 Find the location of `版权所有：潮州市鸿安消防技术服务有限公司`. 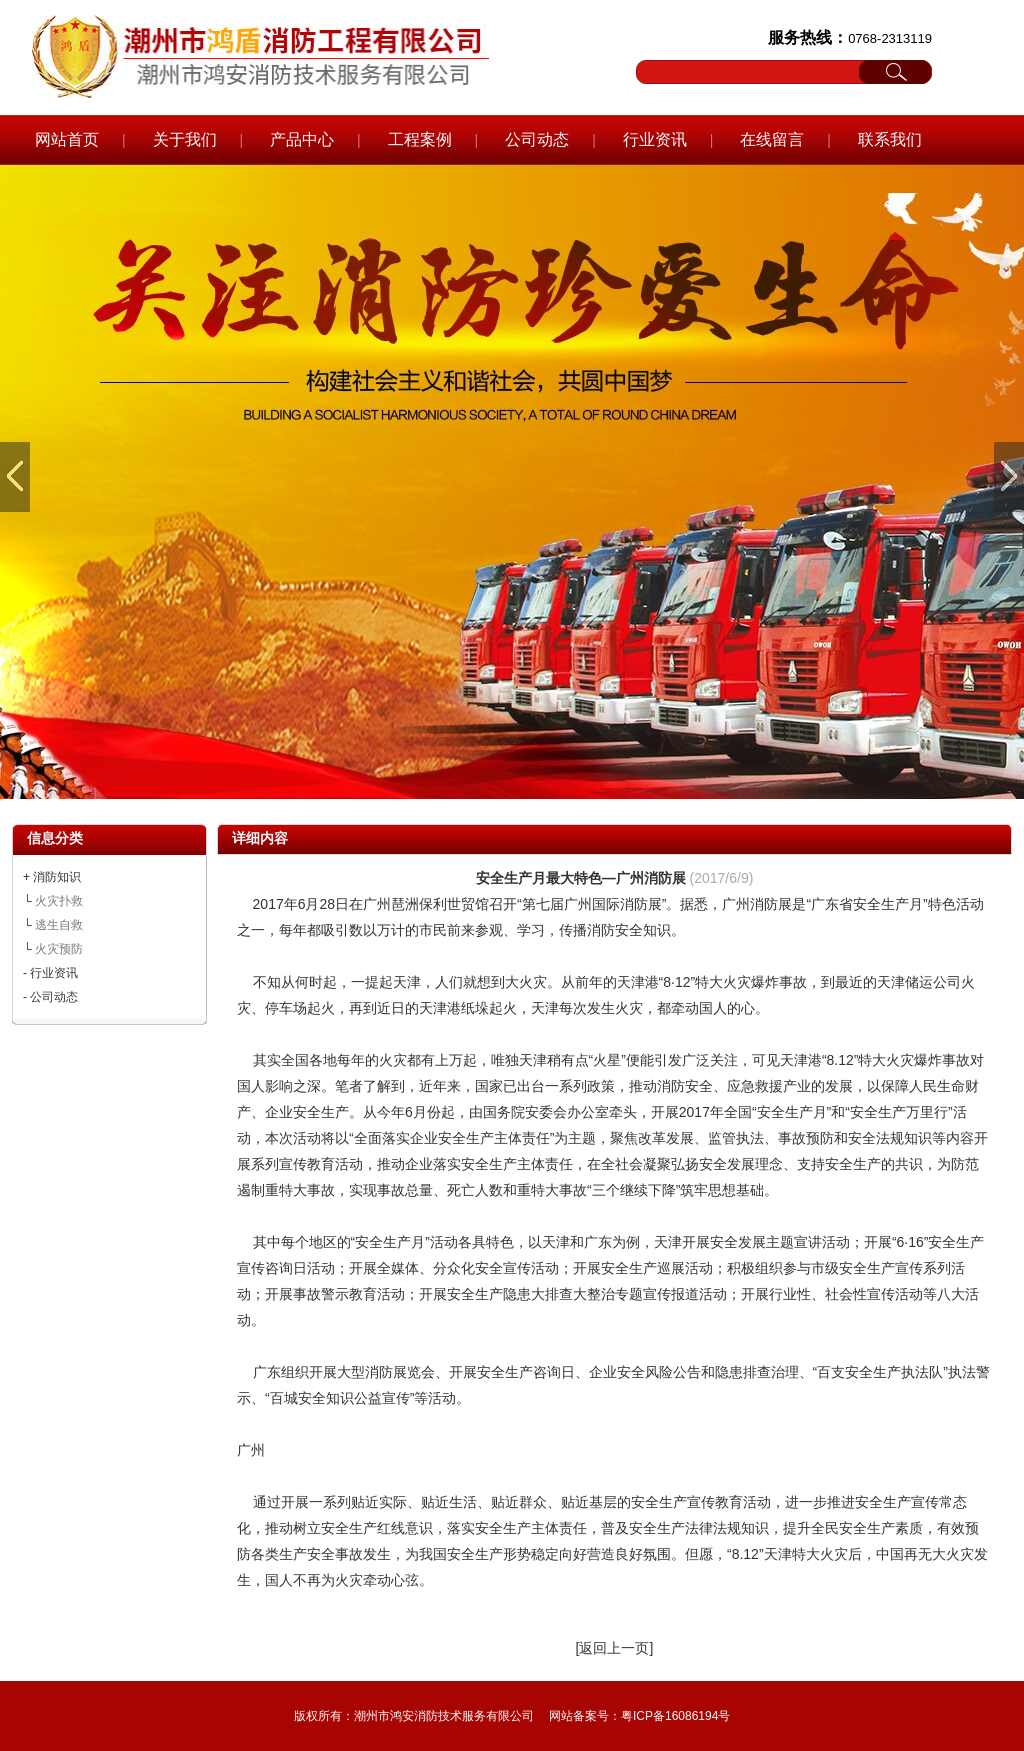

版权所有：潮州市鸿安消防技术服务有限公司 is located at coordinates (414, 1716).